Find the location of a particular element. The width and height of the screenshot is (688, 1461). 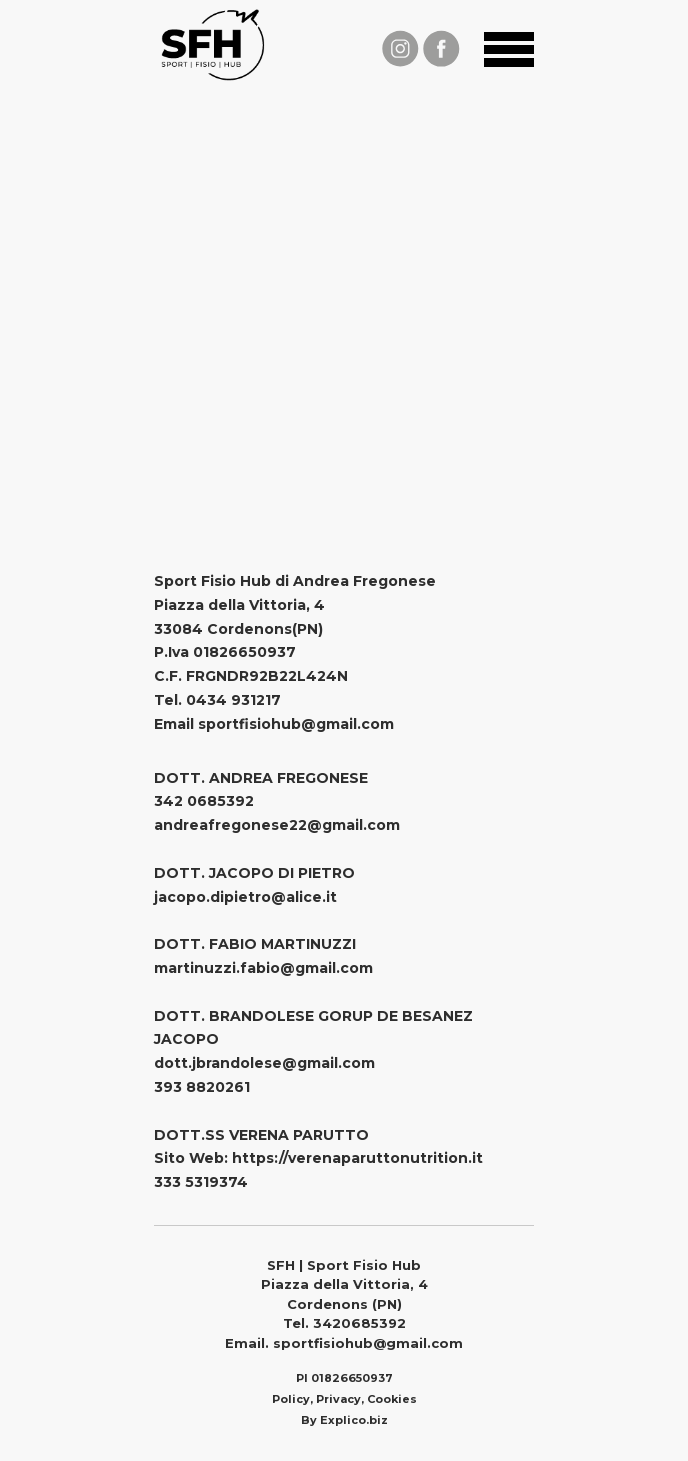

dott.jbrandolese@gmail.com is located at coordinates (264, 1063).